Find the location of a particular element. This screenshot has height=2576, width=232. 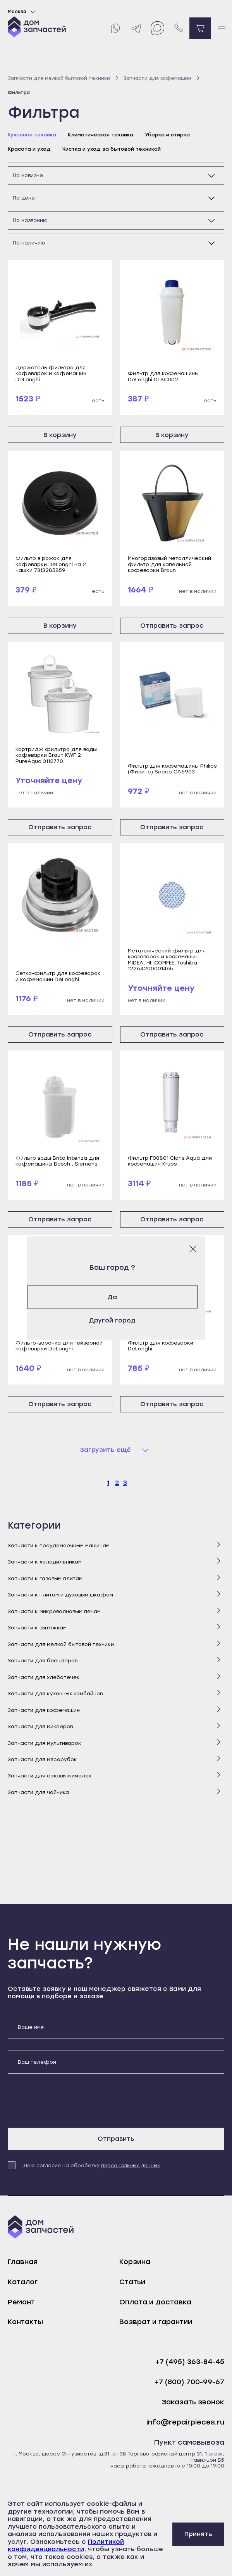

Кухонная техника is located at coordinates (32, 135).